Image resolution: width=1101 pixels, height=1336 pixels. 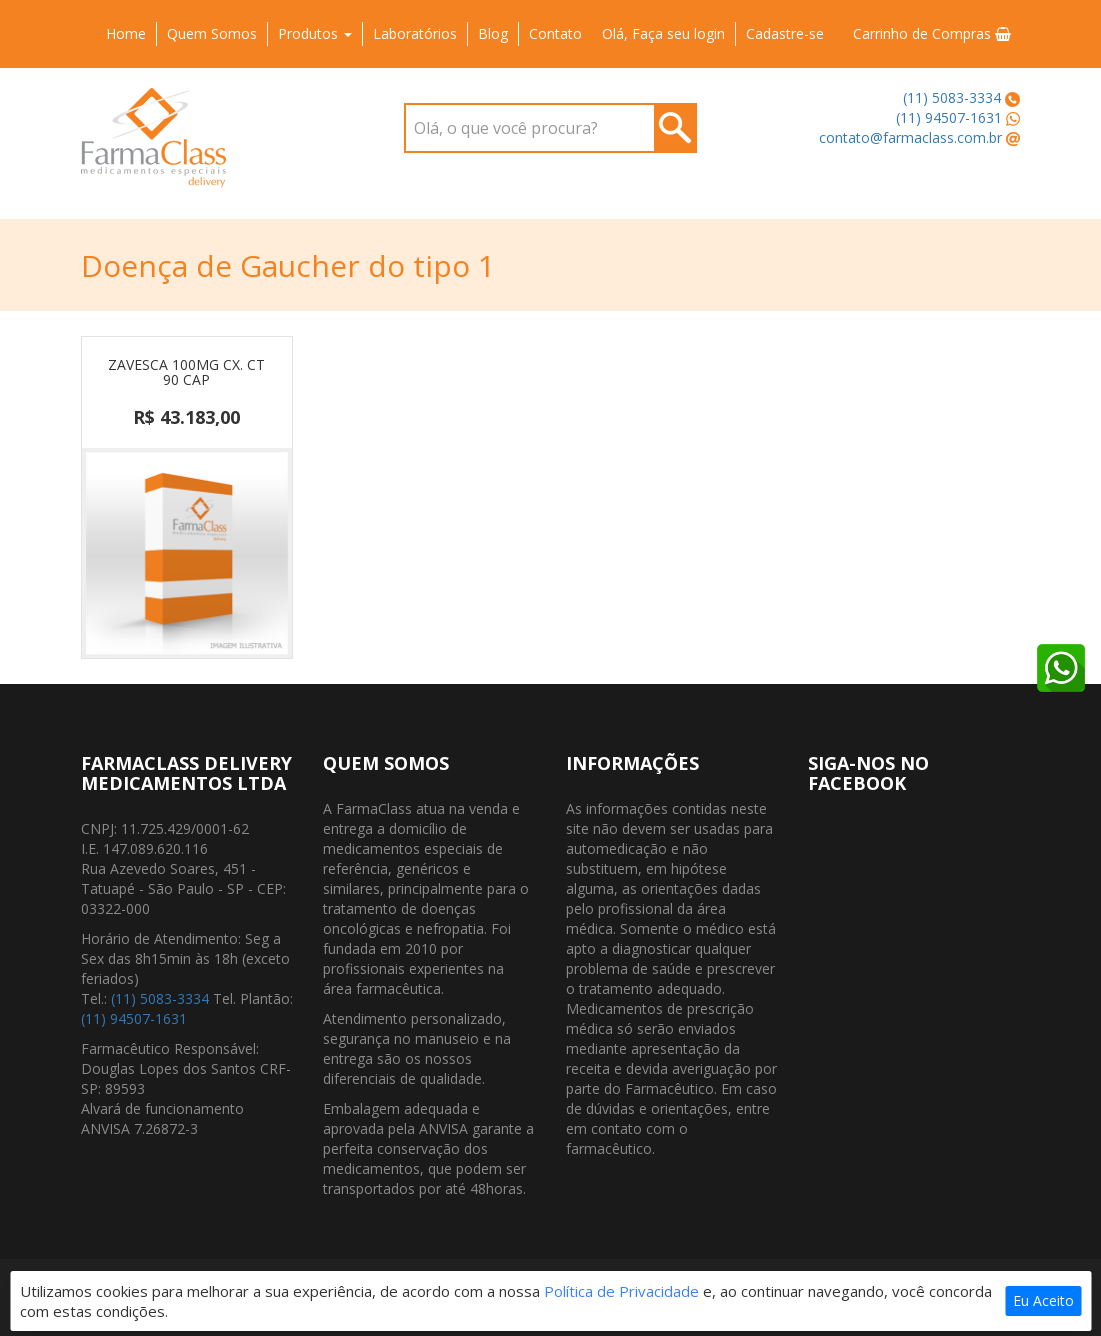 I want to click on Eu Aceito, so click(x=1043, y=1300).